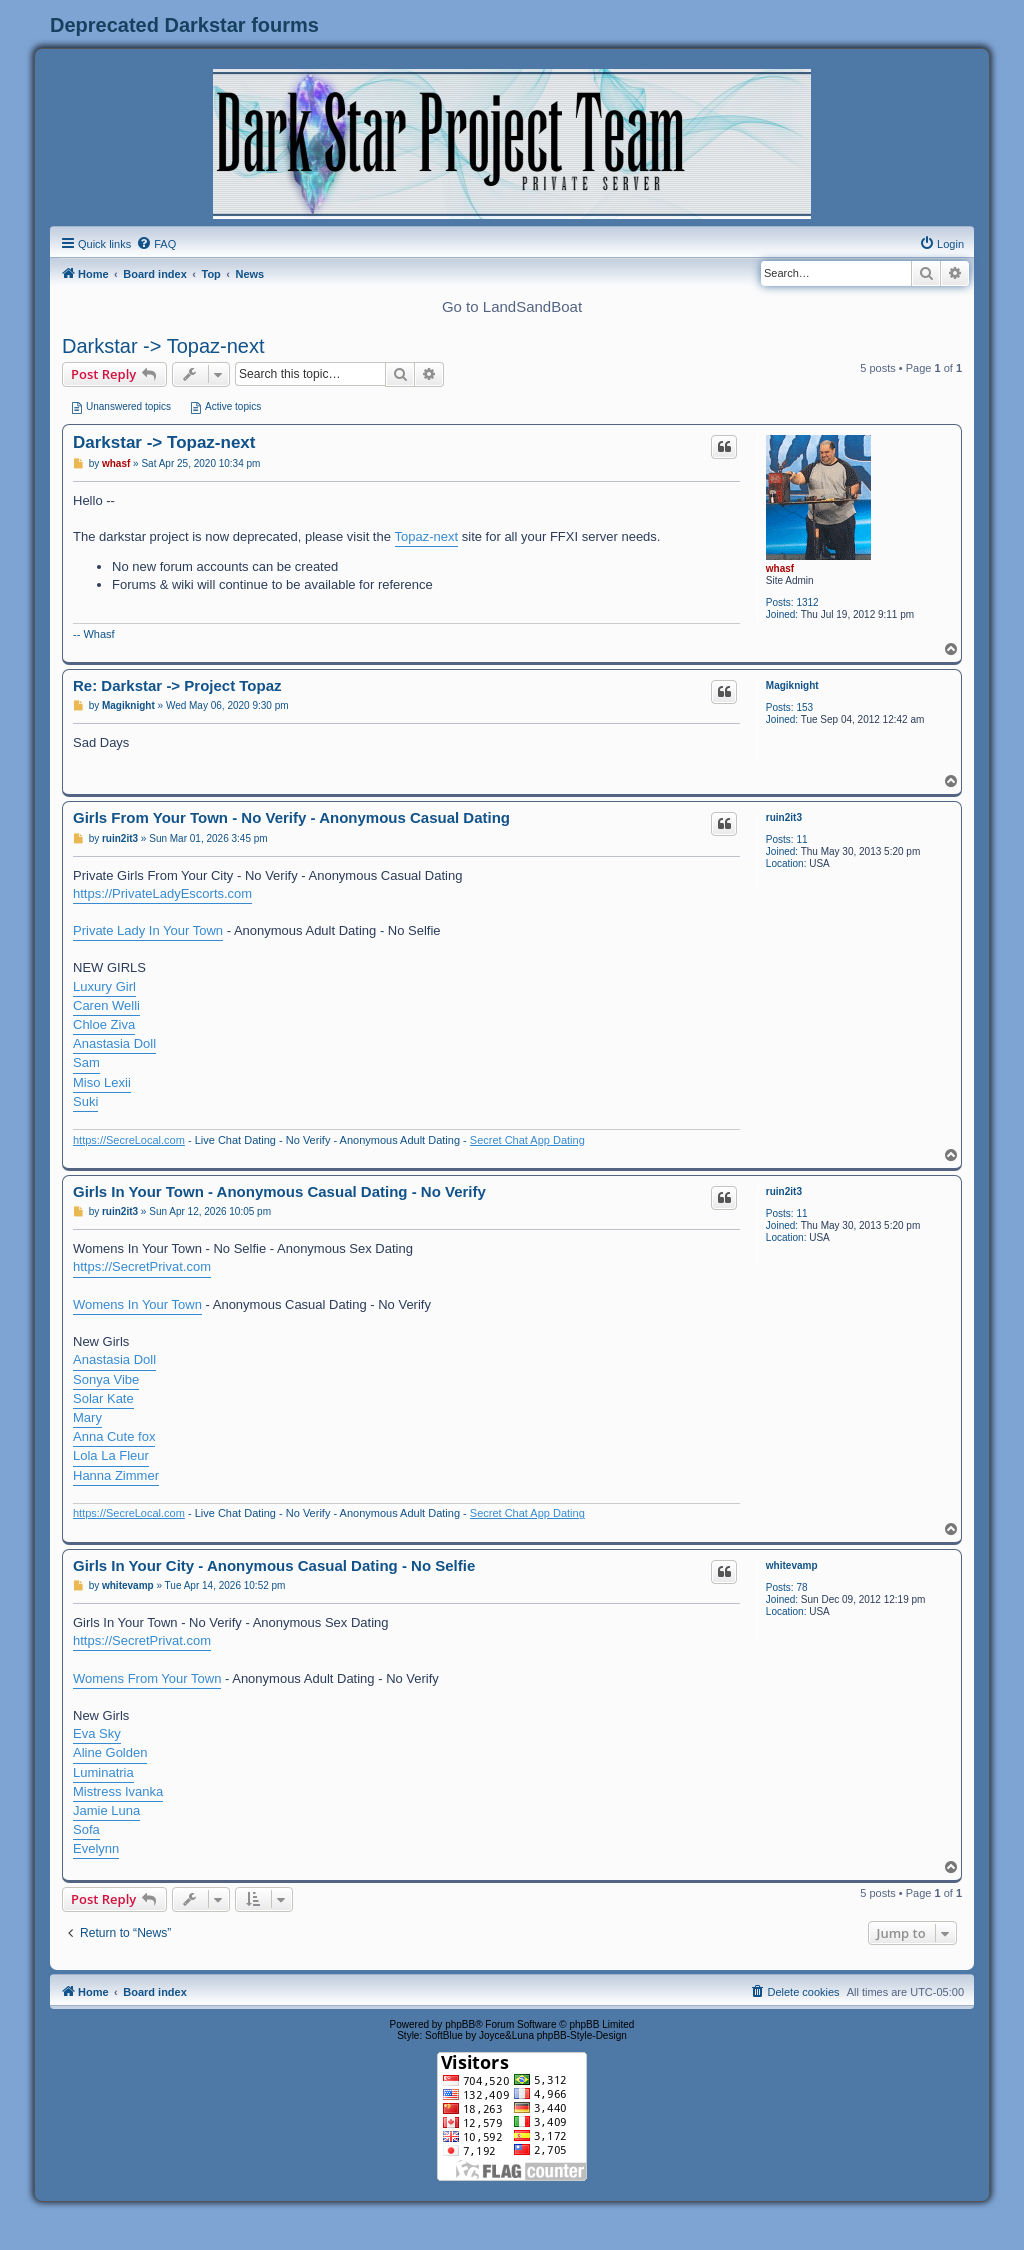  What do you see at coordinates (163, 346) in the screenshot?
I see `Darkstar -> Topaz-next` at bounding box center [163, 346].